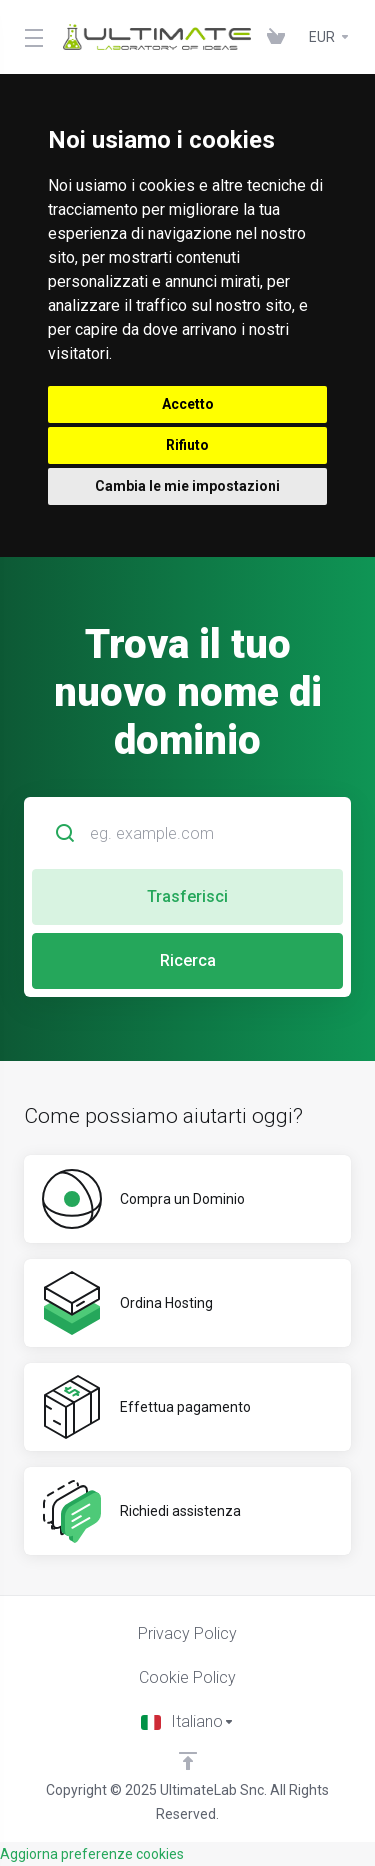  Describe the element at coordinates (188, 960) in the screenshot. I see `Ricerca` at that location.